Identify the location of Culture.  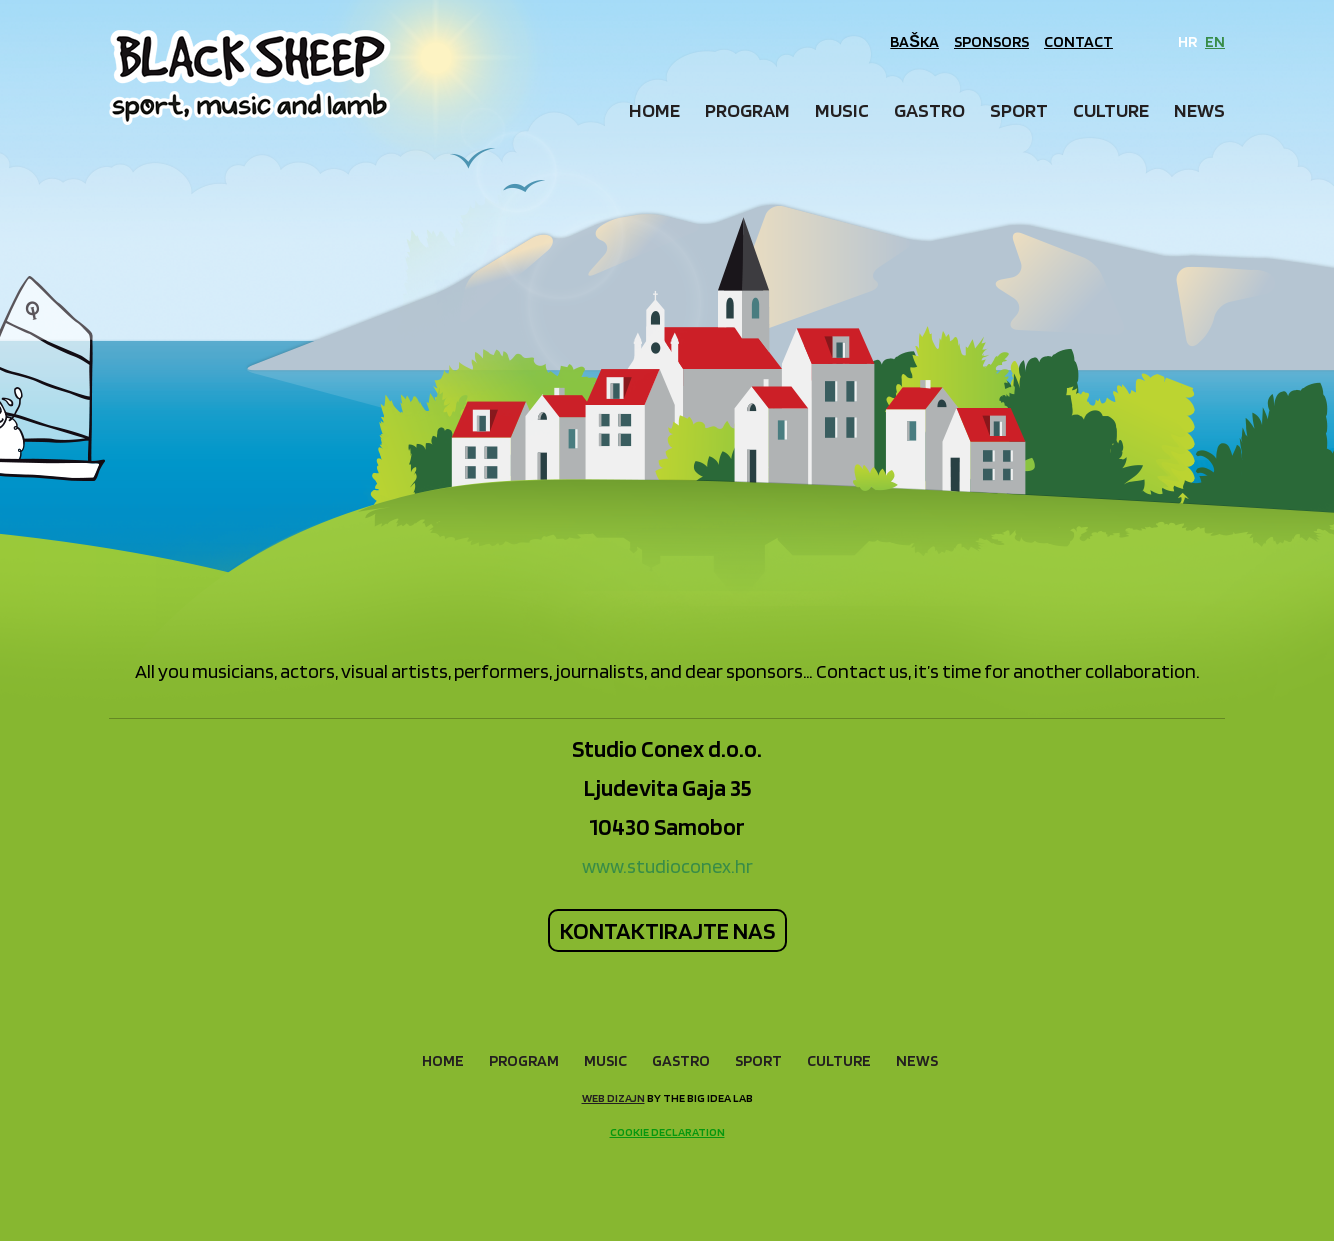
(1111, 110).